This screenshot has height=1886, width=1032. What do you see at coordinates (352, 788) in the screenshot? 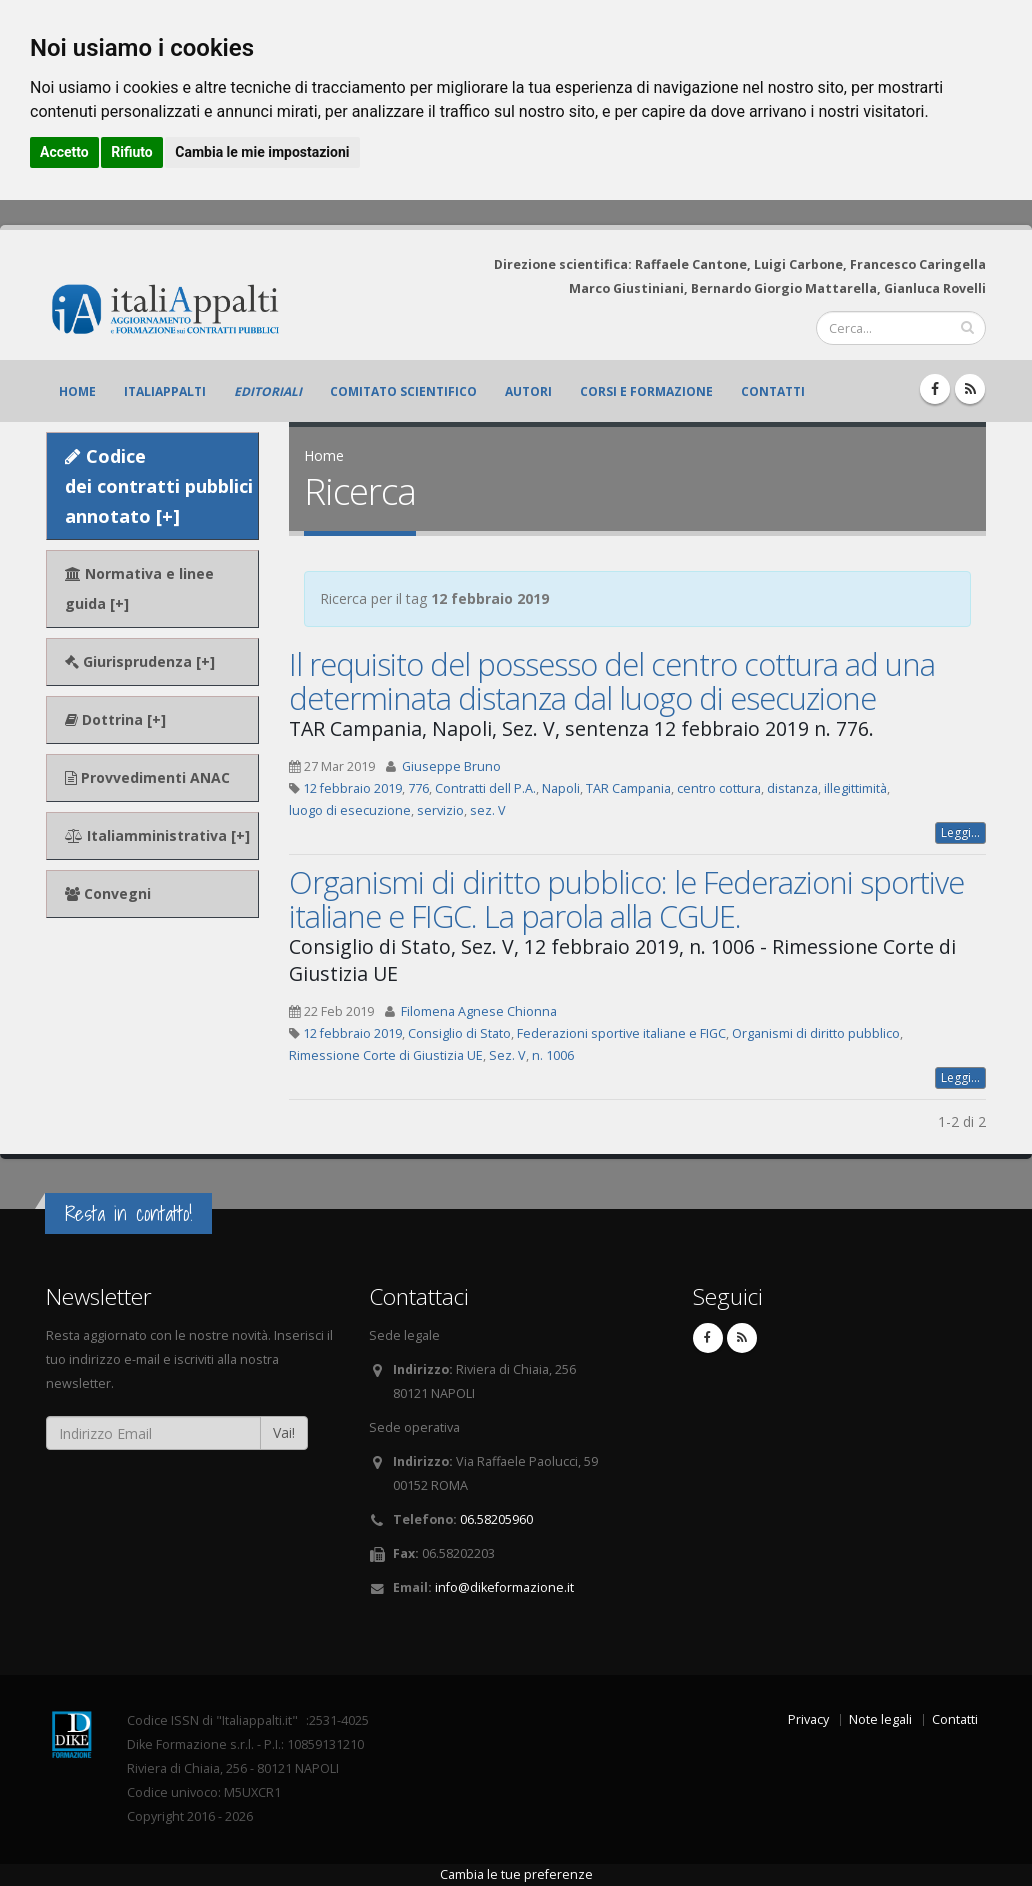
I see `12 febbraio 2019` at bounding box center [352, 788].